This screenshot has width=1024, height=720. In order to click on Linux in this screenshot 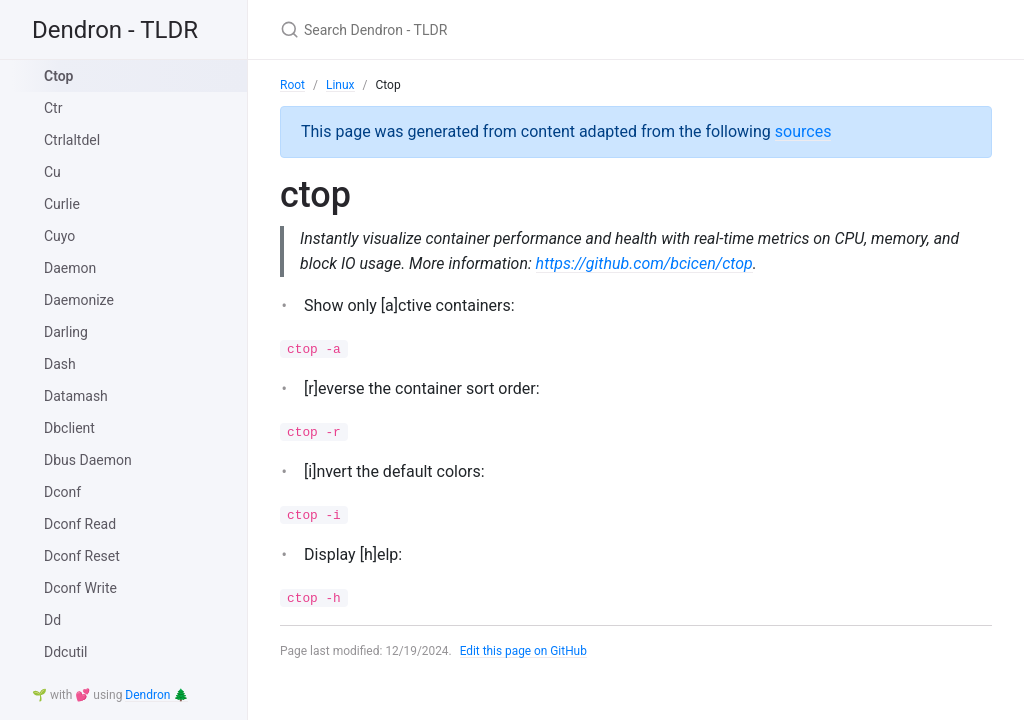, I will do `click(340, 85)`.